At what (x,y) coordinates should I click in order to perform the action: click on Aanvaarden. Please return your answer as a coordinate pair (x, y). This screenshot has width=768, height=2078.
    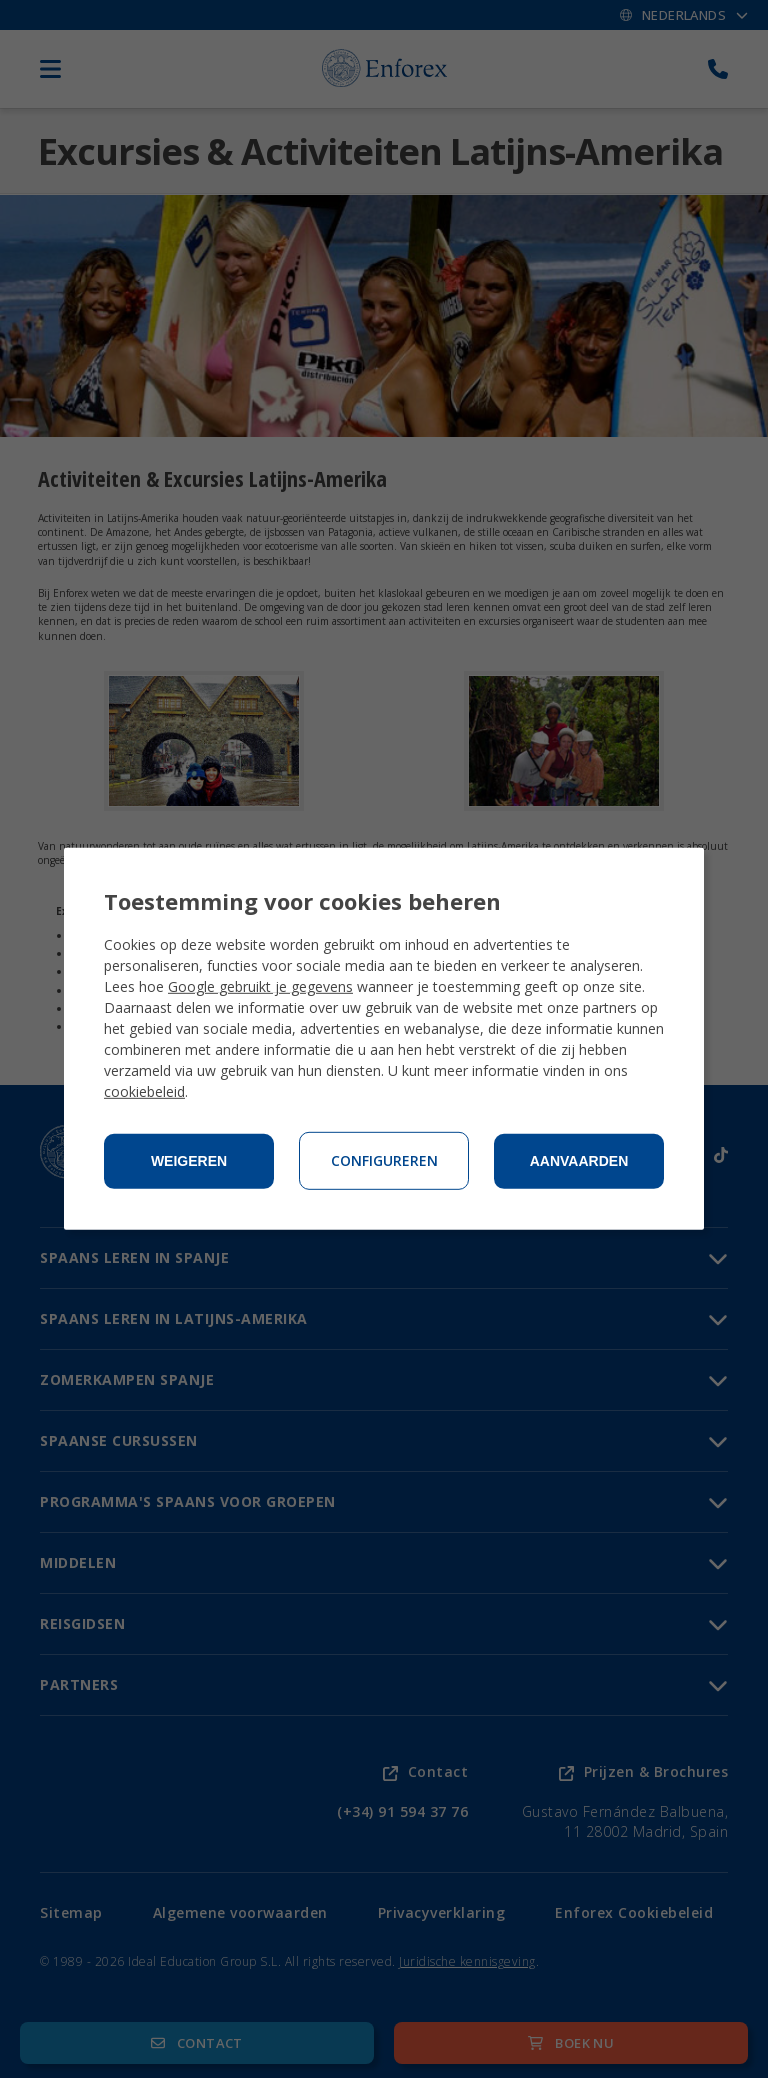
    Looking at the image, I should click on (579, 1161).